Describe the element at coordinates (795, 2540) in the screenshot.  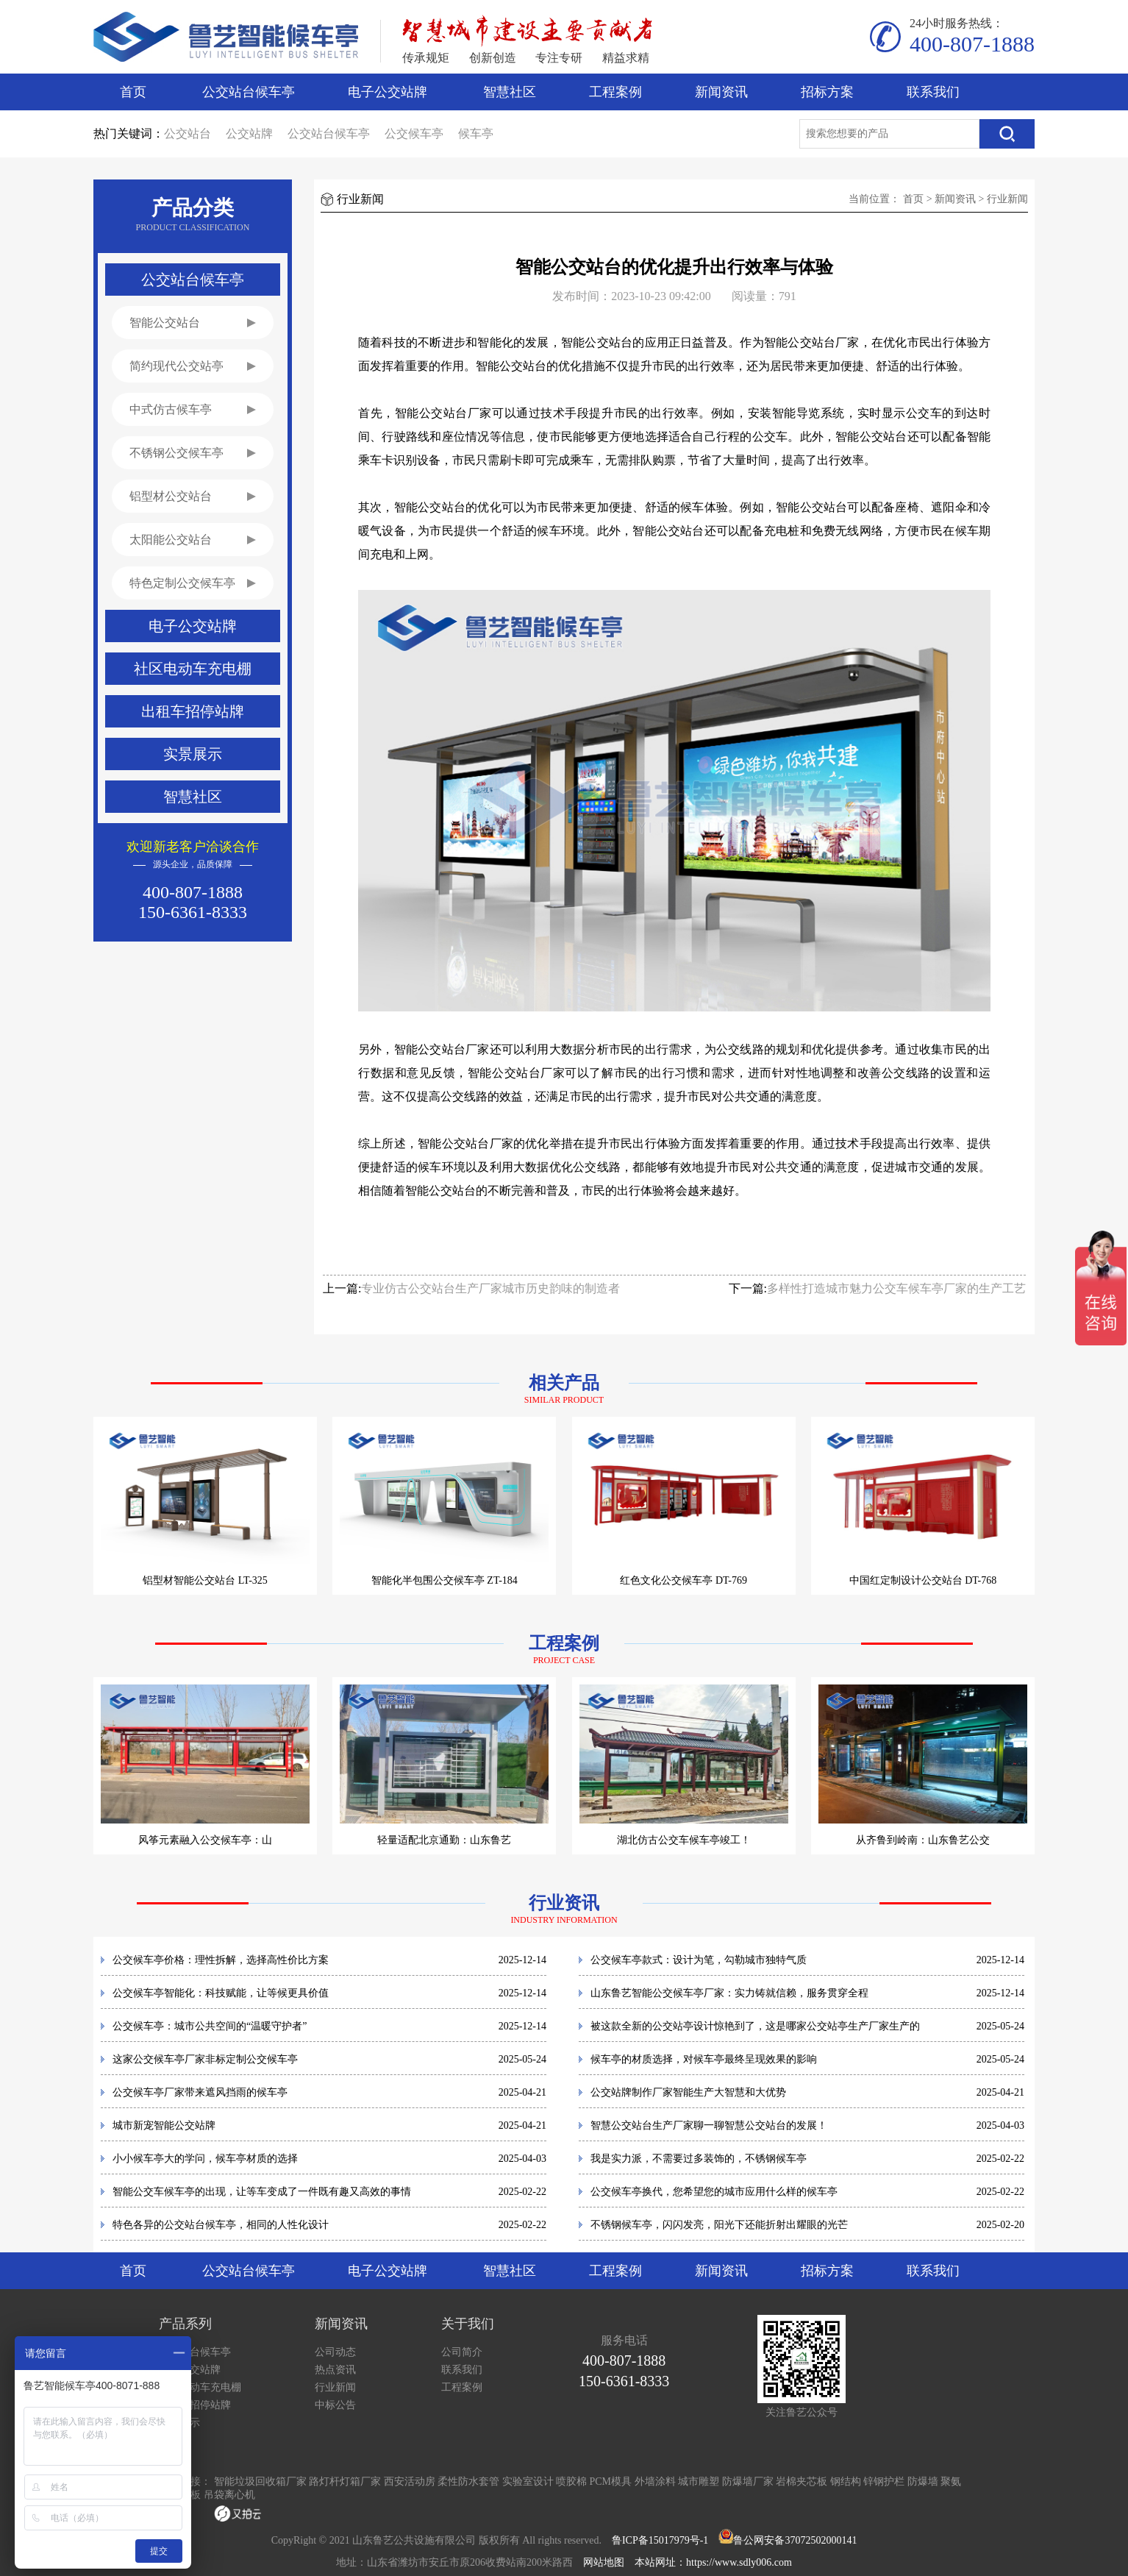
I see `鲁公网安备37072502000141` at that location.